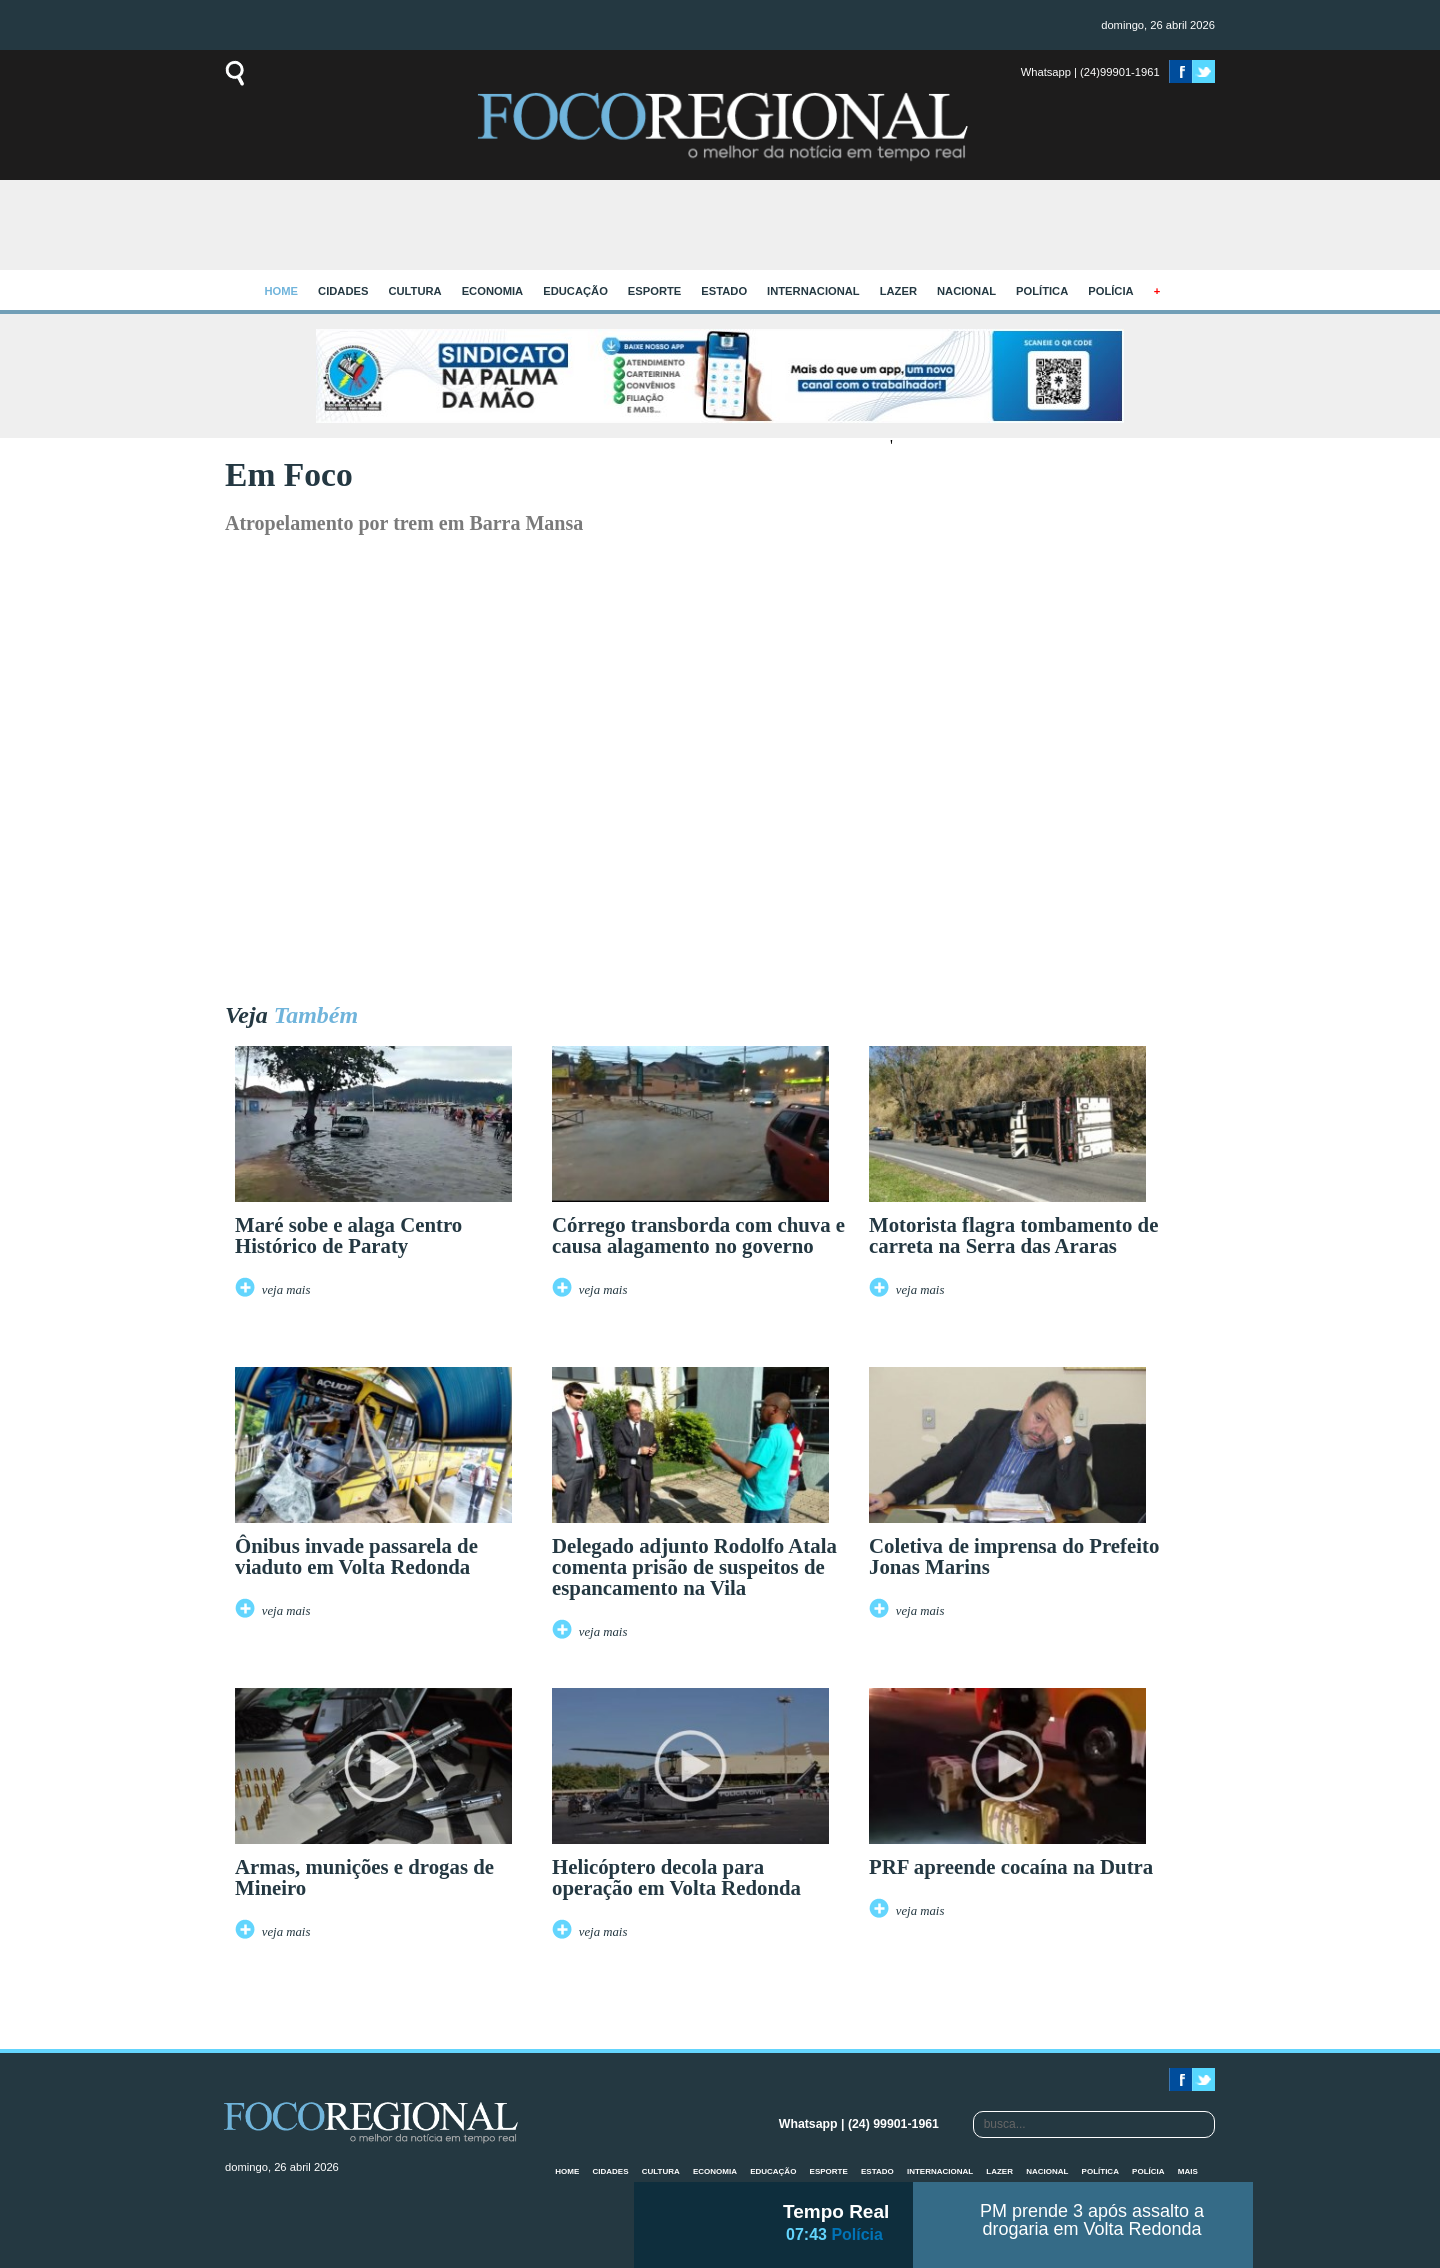 The height and width of the screenshot is (2268, 1440). I want to click on Estado, so click(724, 291).